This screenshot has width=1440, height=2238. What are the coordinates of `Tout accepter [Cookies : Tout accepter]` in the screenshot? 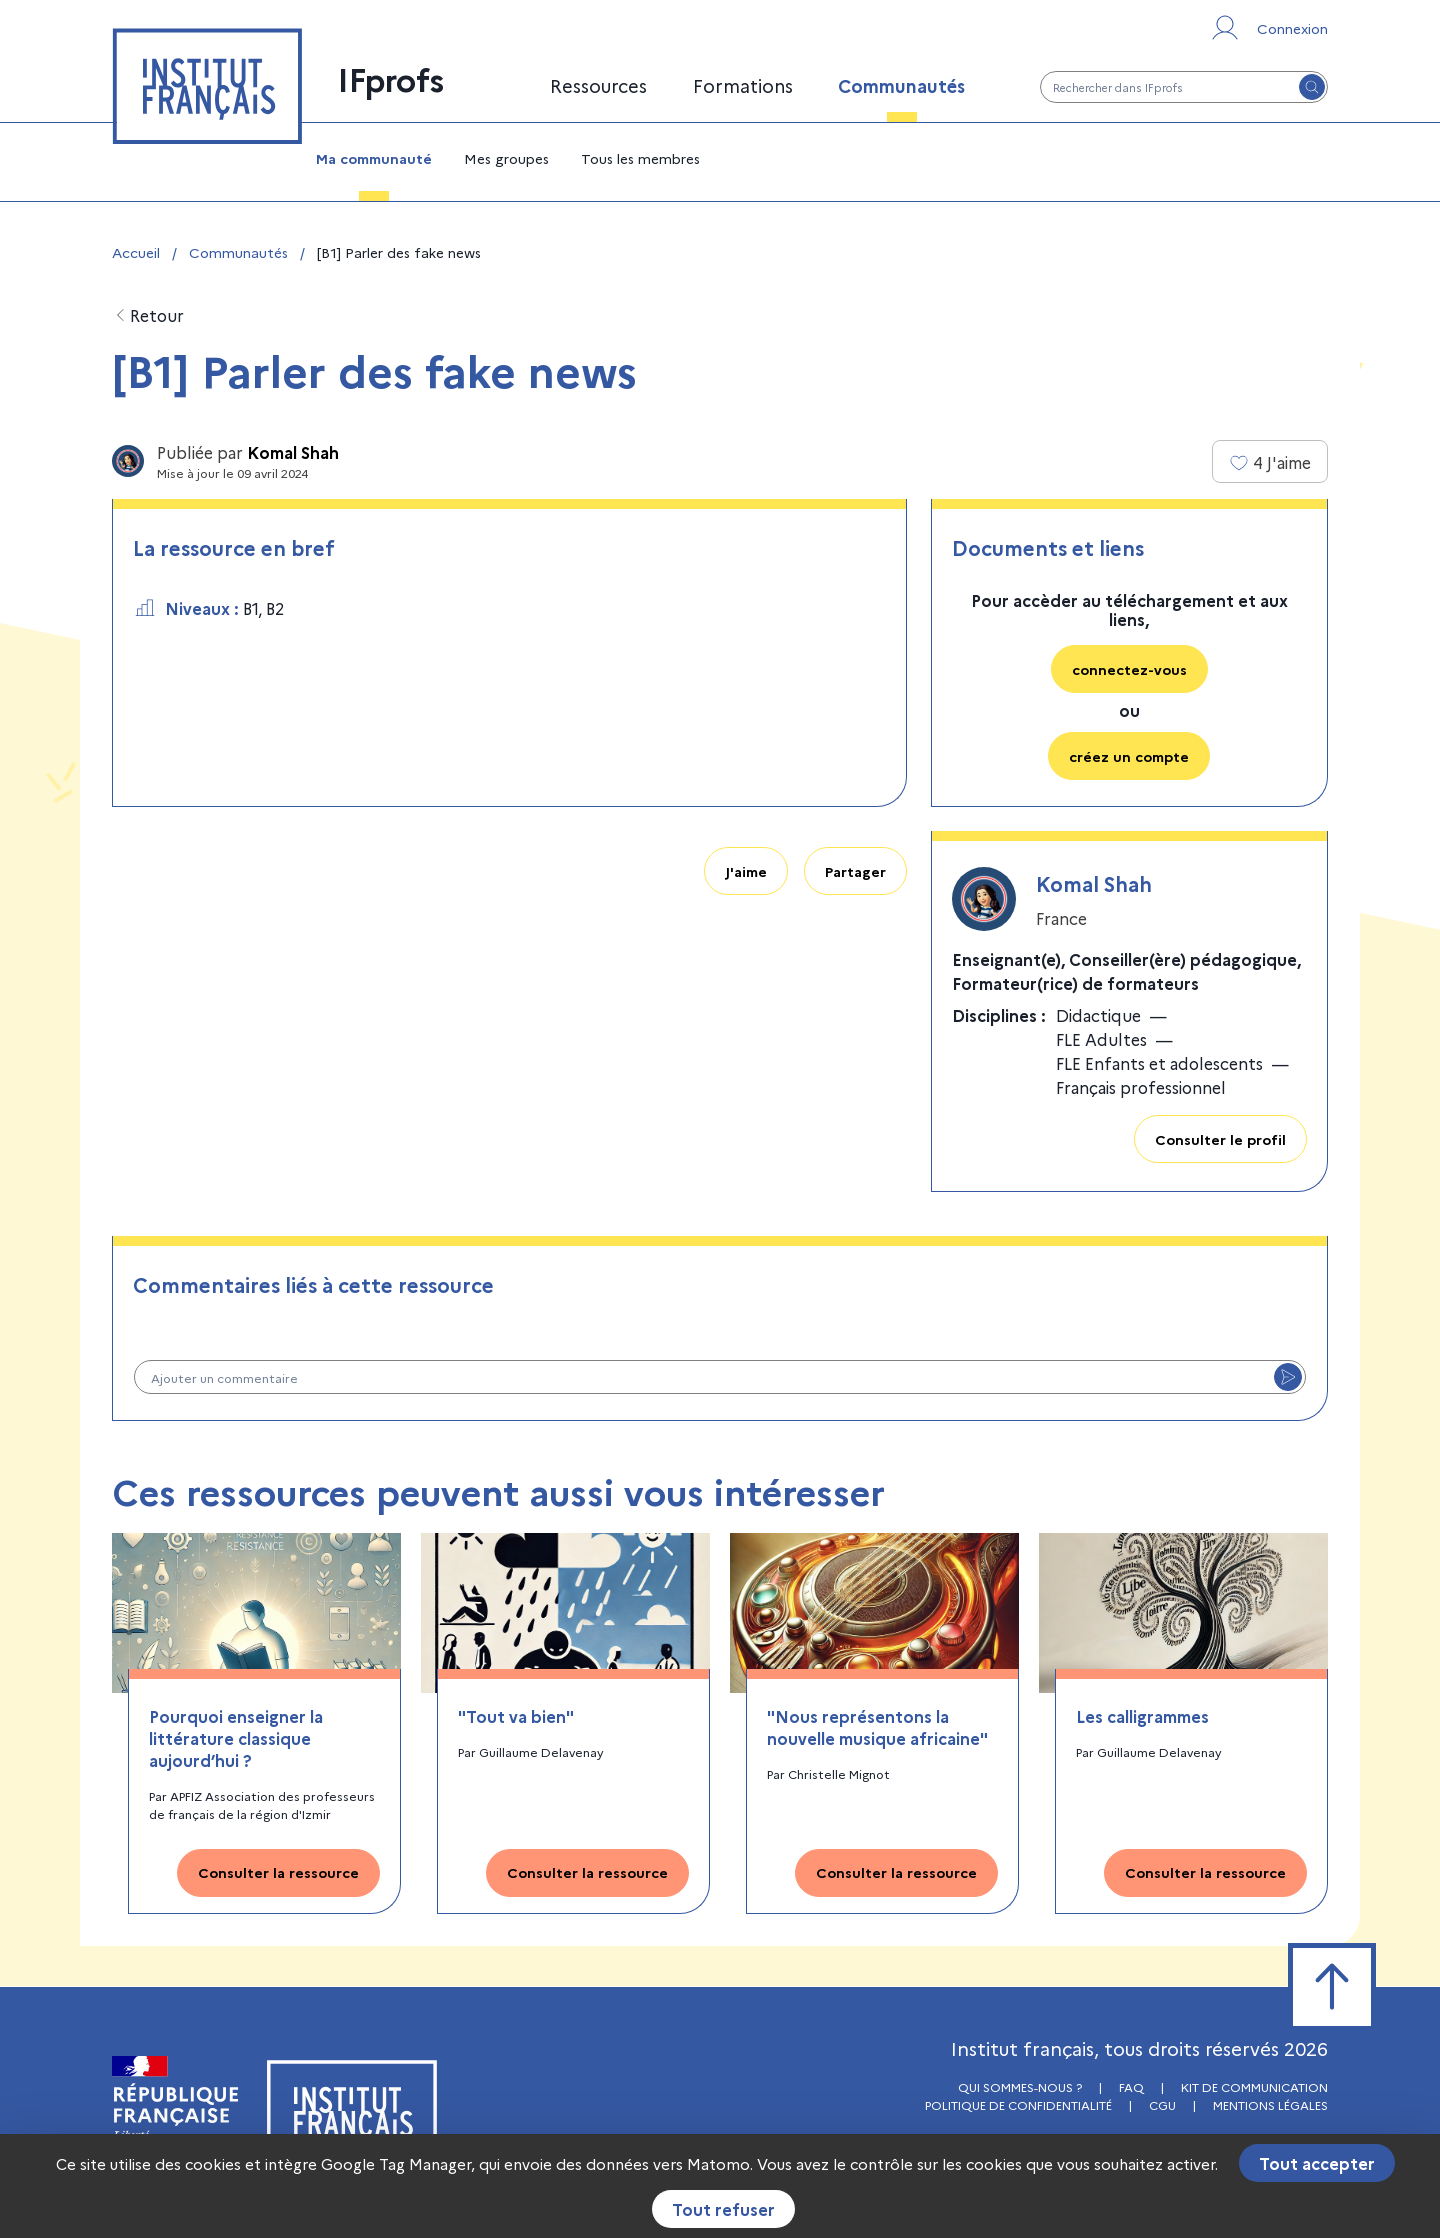 It's located at (1317, 2163).